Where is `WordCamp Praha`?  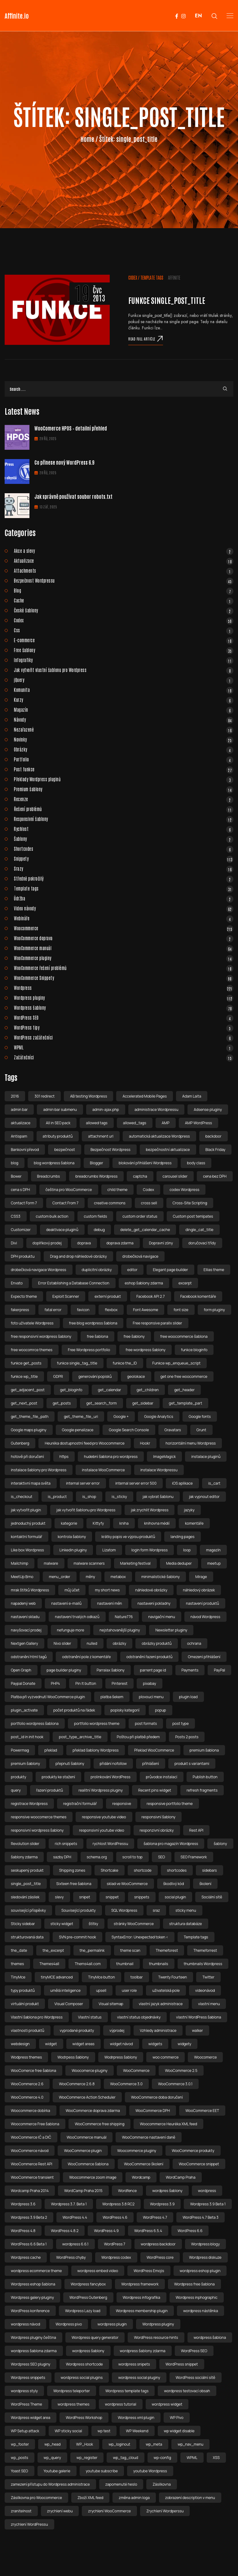 WordCamp Praha is located at coordinates (181, 2177).